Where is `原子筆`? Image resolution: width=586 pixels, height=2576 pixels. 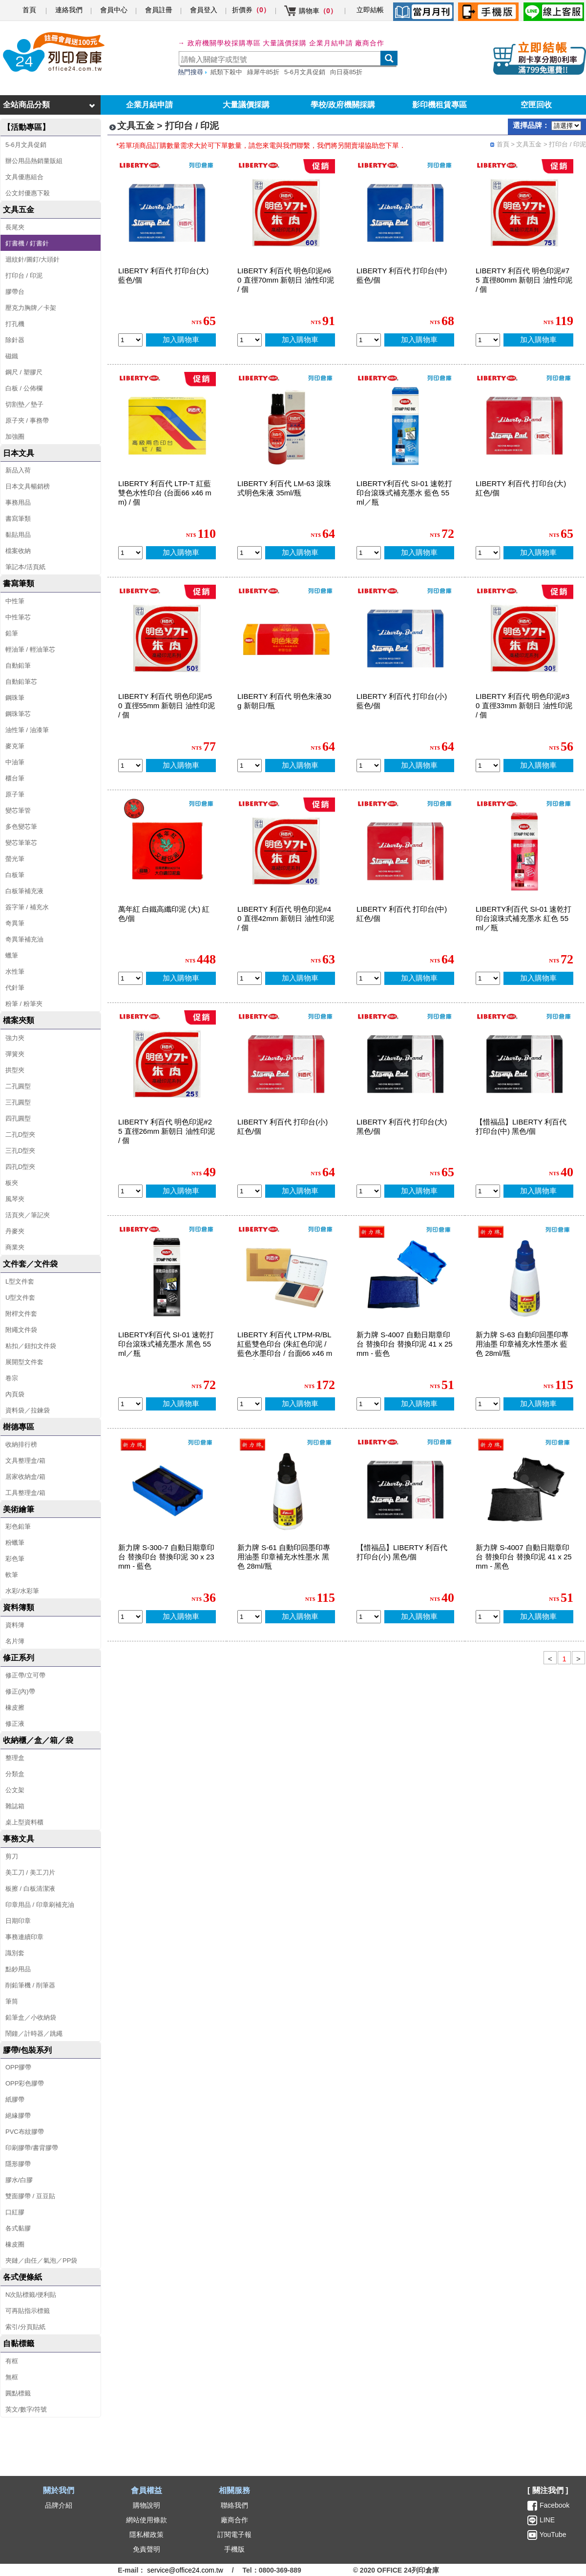 原子筆 is located at coordinates (14, 794).